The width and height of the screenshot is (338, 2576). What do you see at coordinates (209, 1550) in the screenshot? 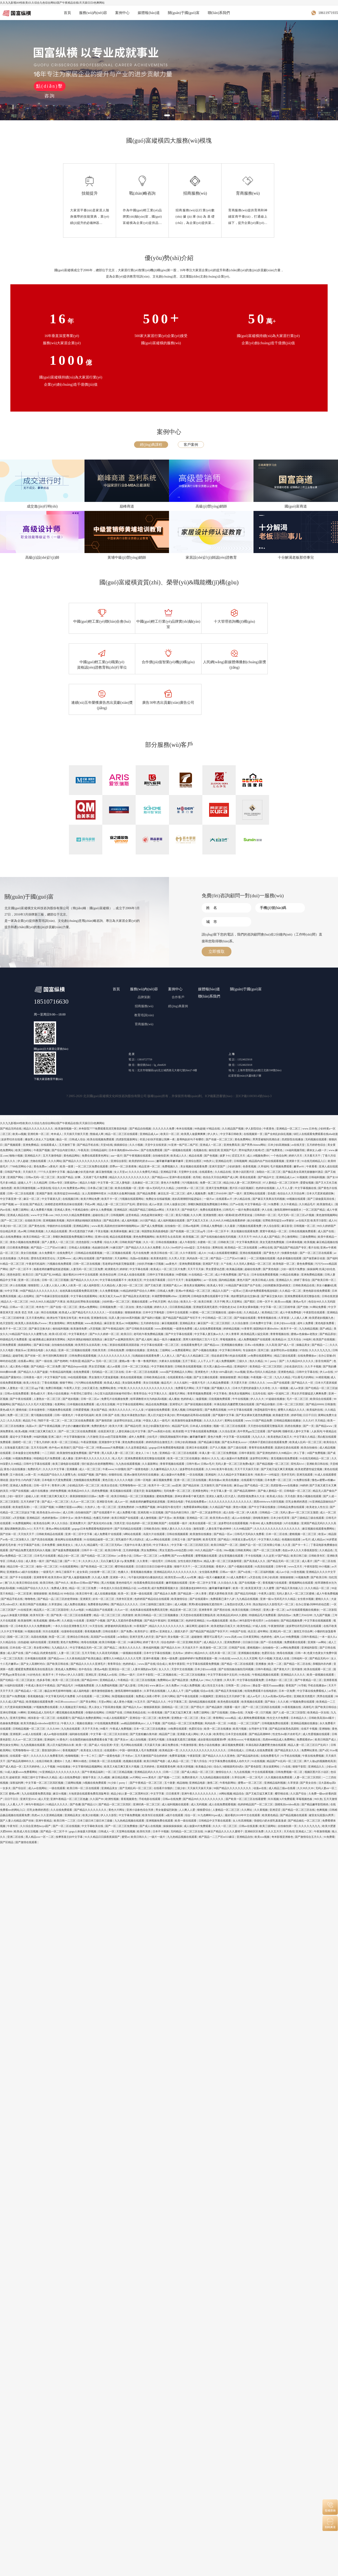
I see `99久久精品国产一区色` at bounding box center [209, 1550].